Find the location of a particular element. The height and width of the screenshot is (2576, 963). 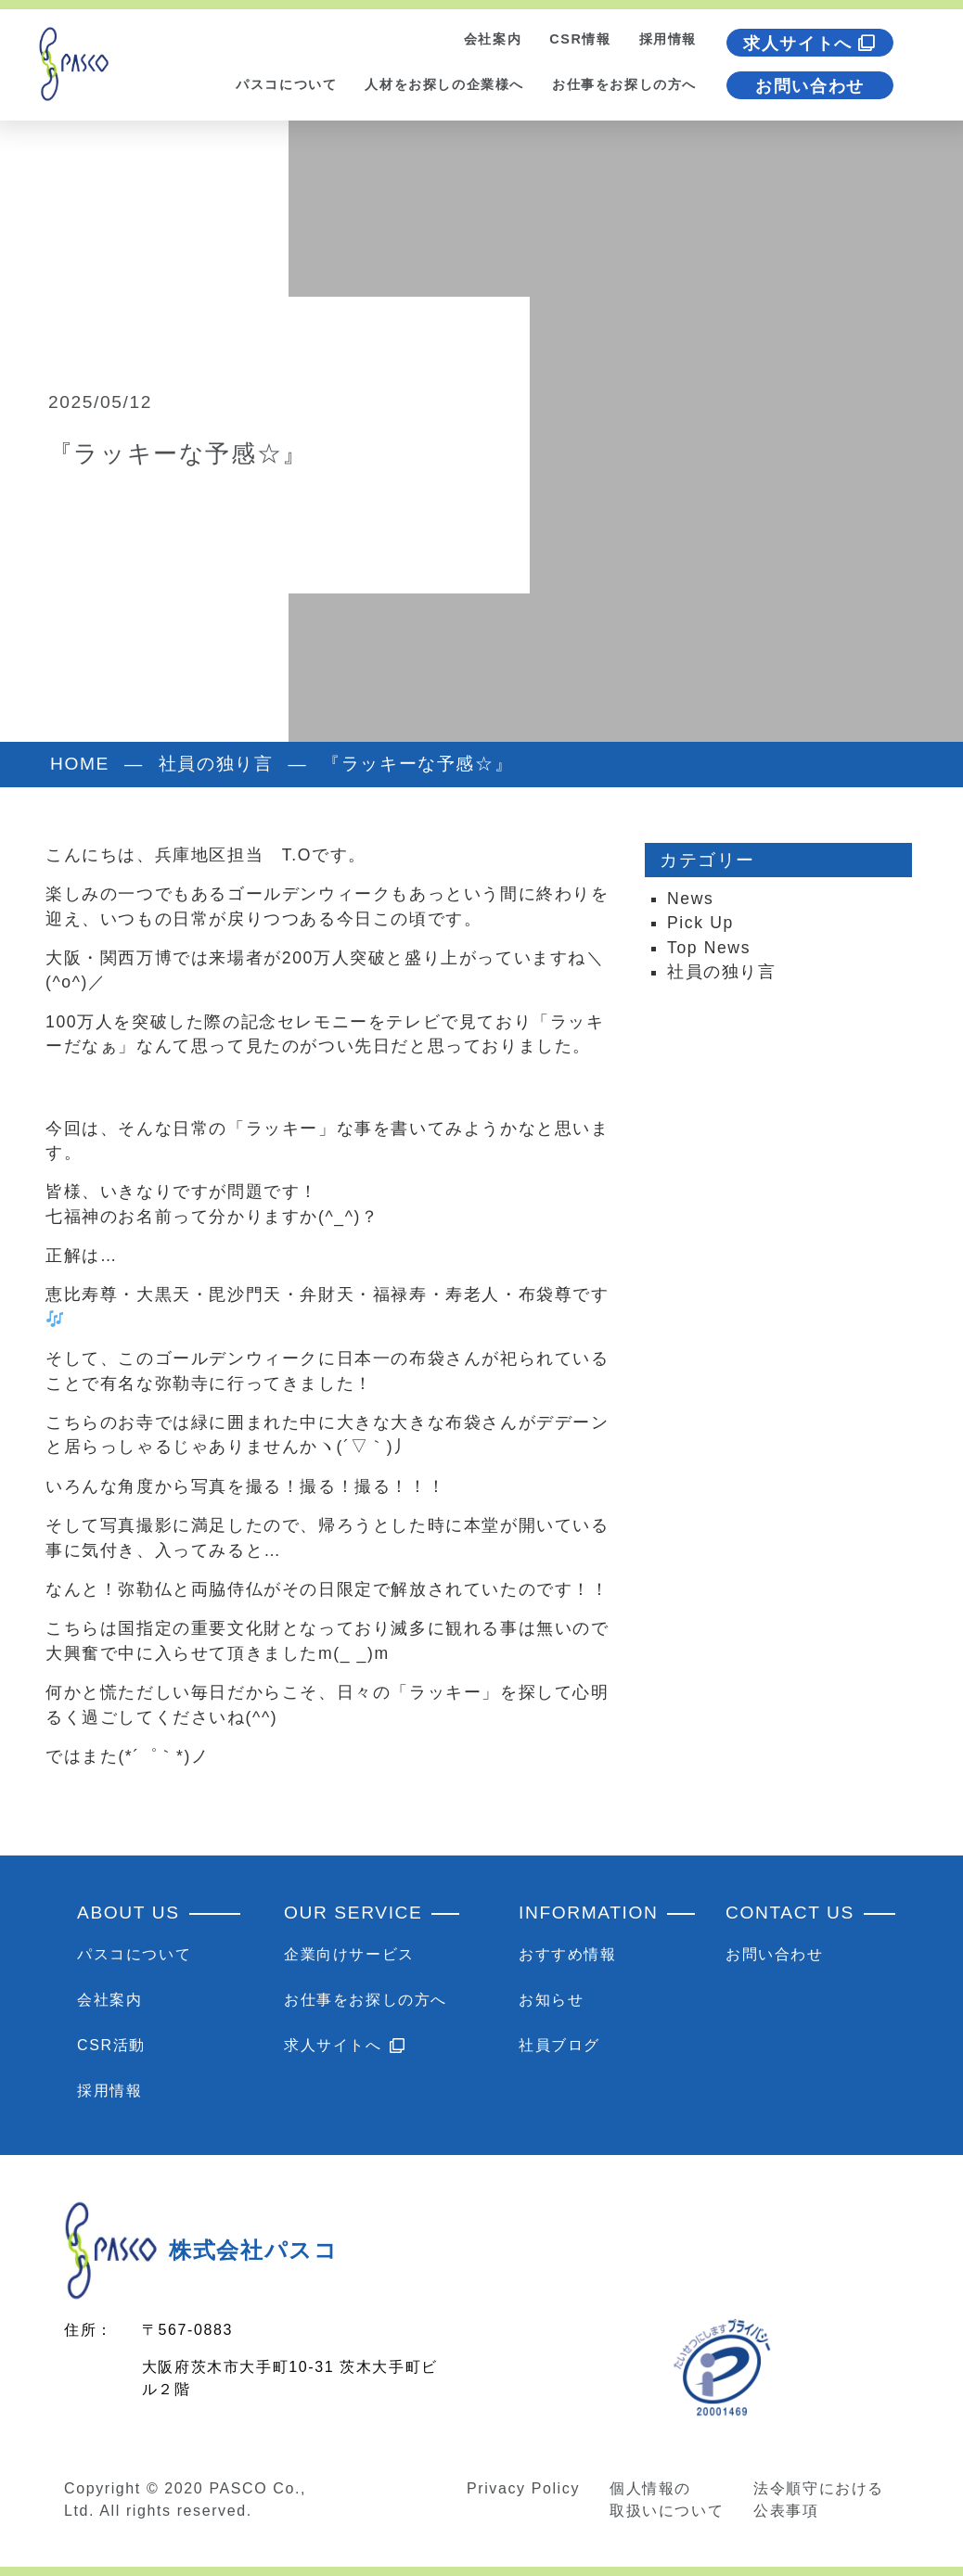

お知らせ is located at coordinates (551, 2000).